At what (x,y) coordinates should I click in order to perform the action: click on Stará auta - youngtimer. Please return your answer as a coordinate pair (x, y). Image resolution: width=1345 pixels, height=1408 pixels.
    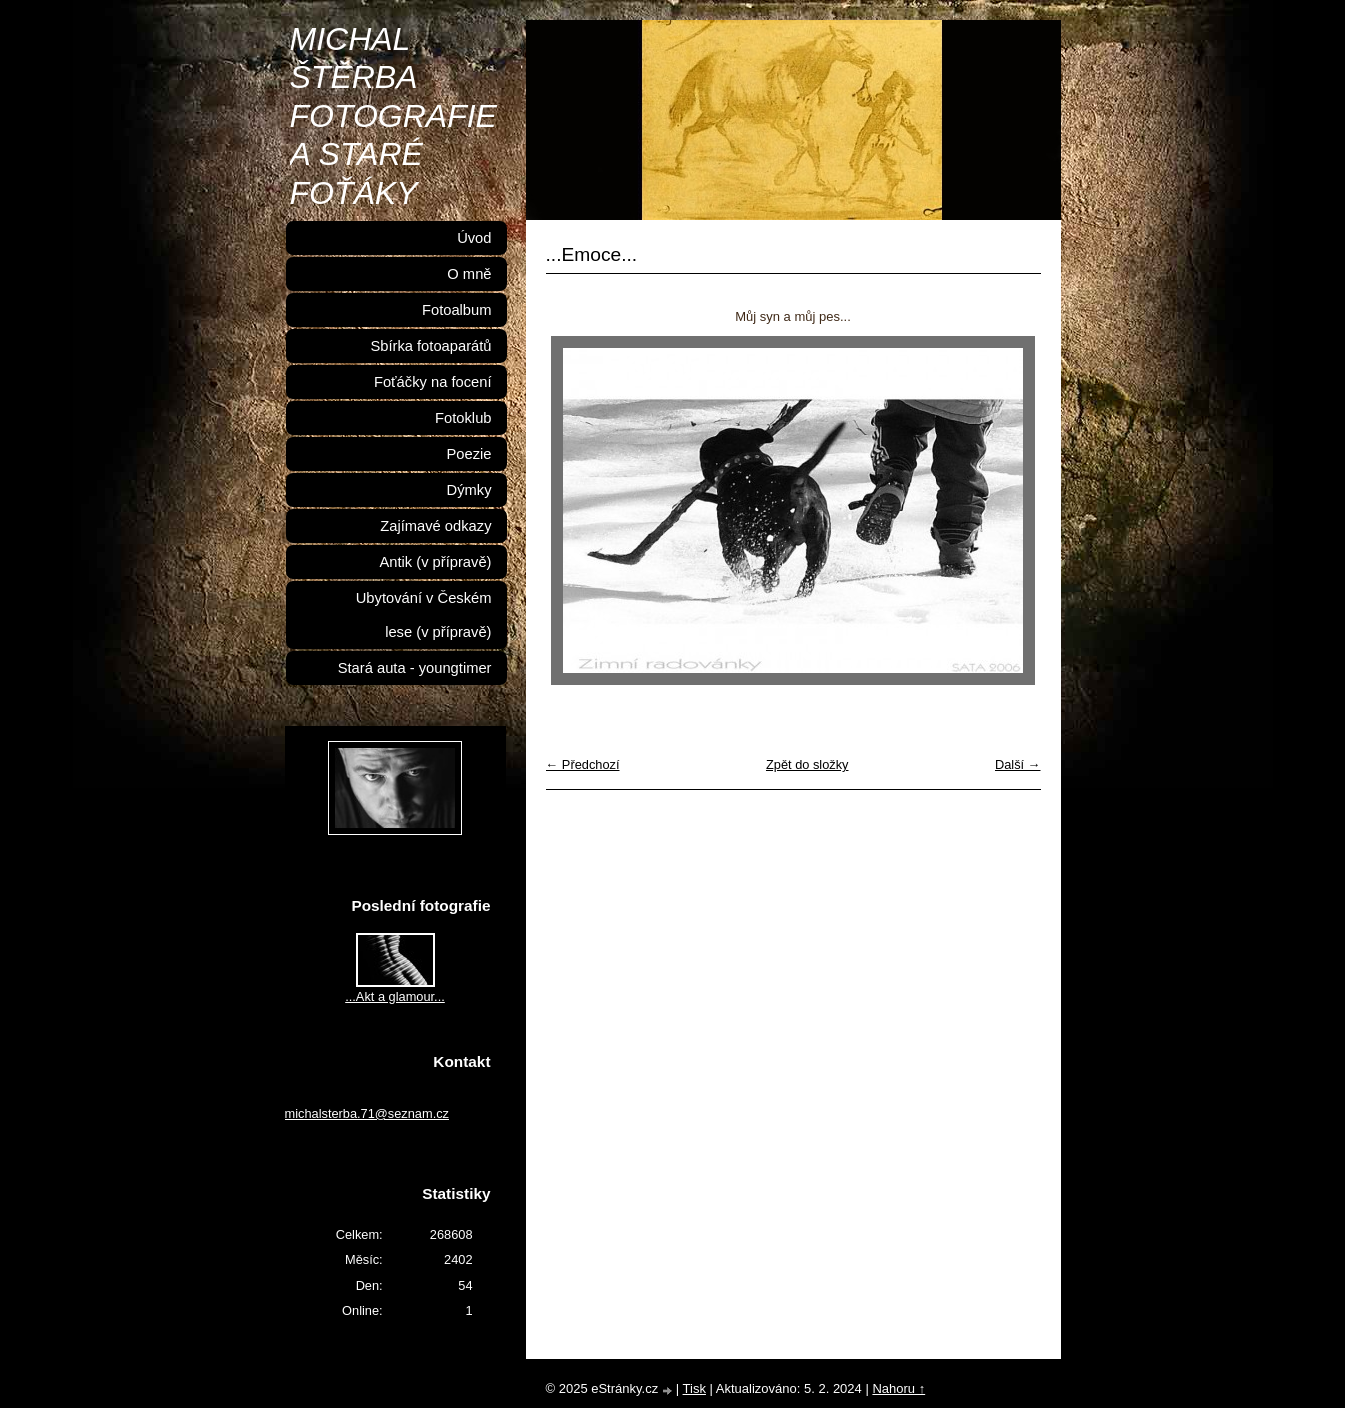
    Looking at the image, I should click on (415, 668).